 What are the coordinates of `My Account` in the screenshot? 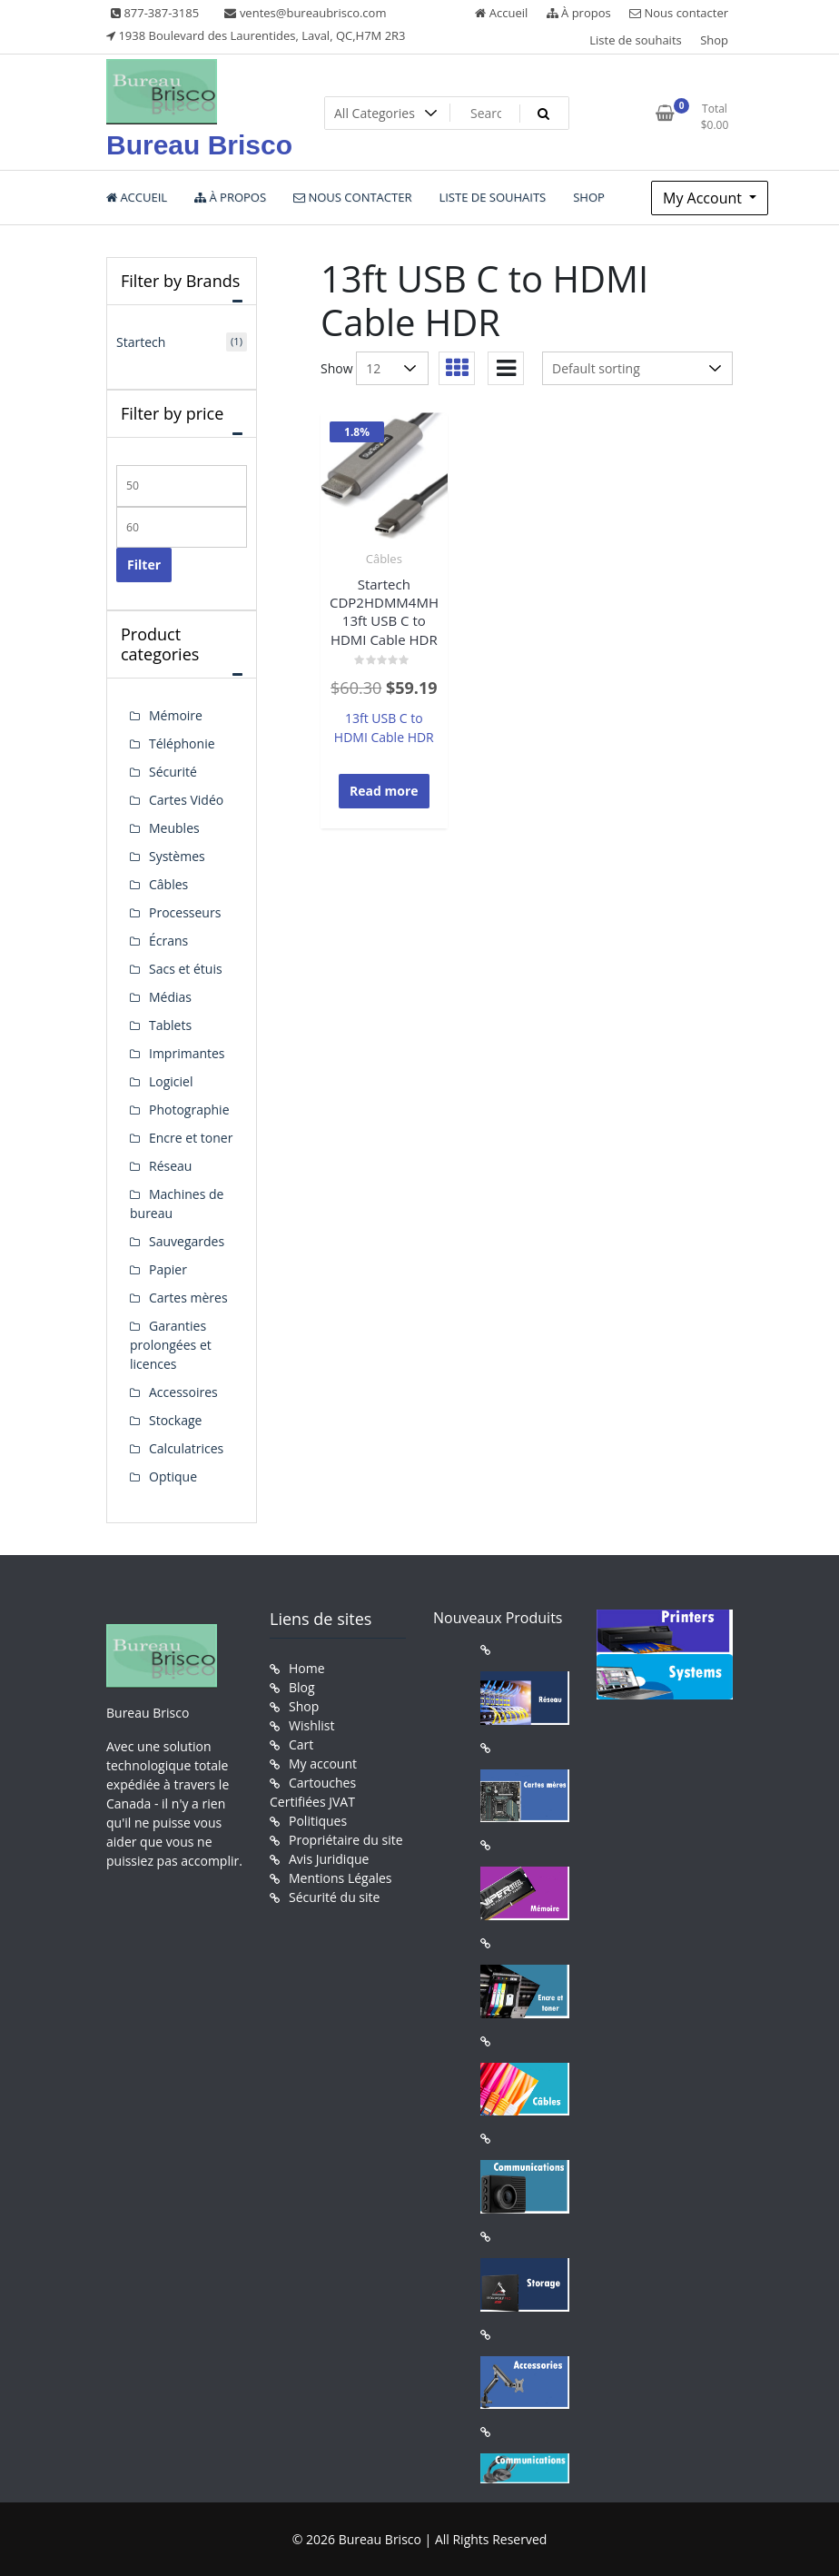 It's located at (704, 198).